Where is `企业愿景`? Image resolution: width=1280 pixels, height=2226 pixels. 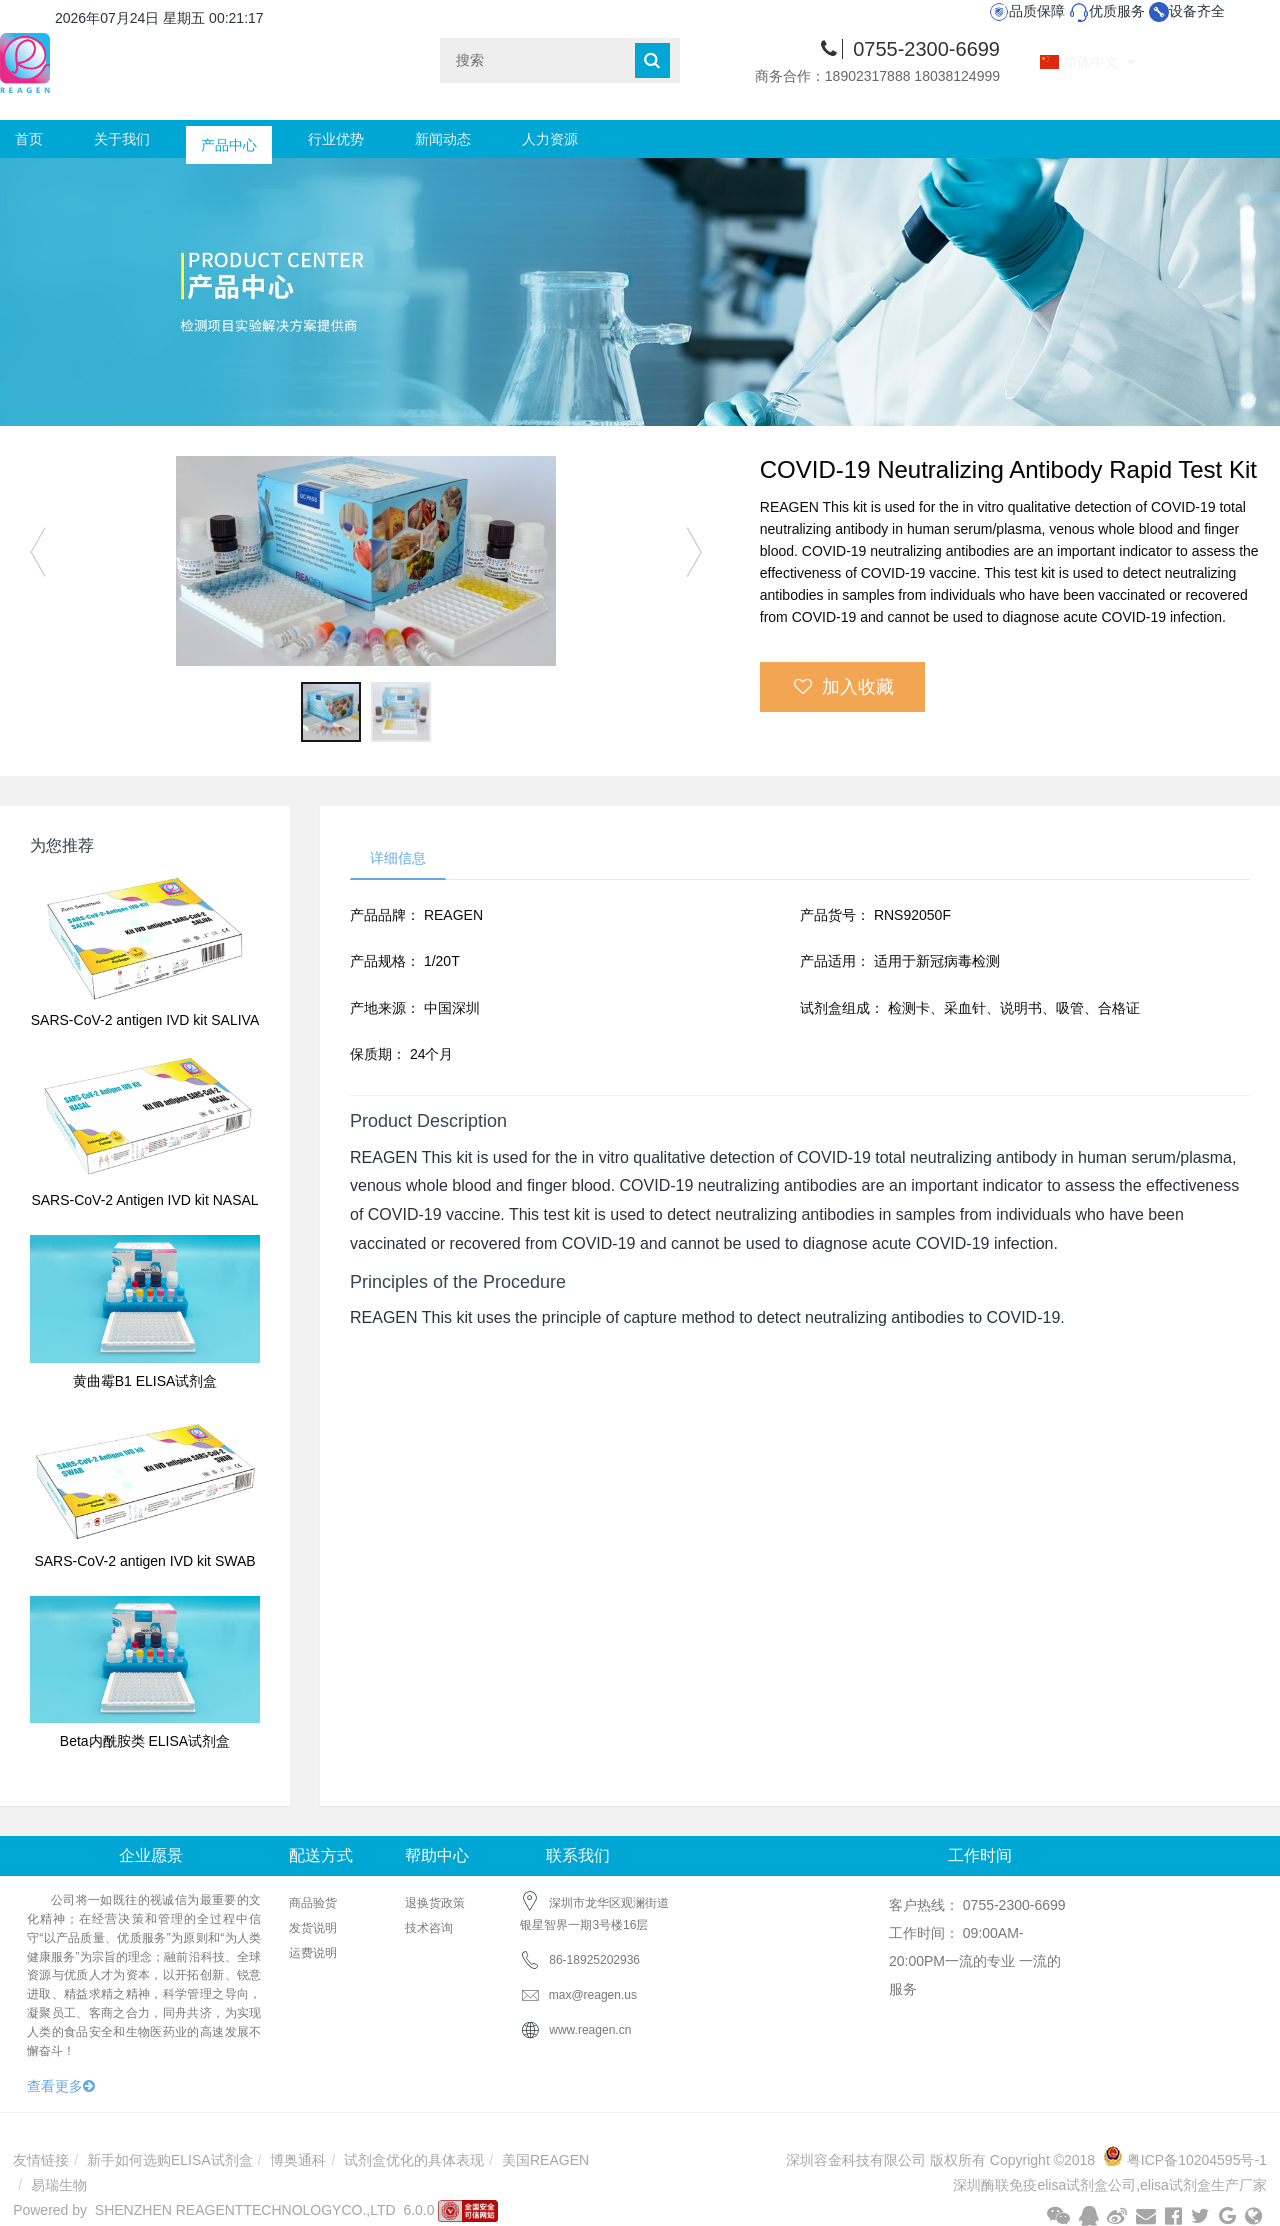
企业愿景 is located at coordinates (151, 1855).